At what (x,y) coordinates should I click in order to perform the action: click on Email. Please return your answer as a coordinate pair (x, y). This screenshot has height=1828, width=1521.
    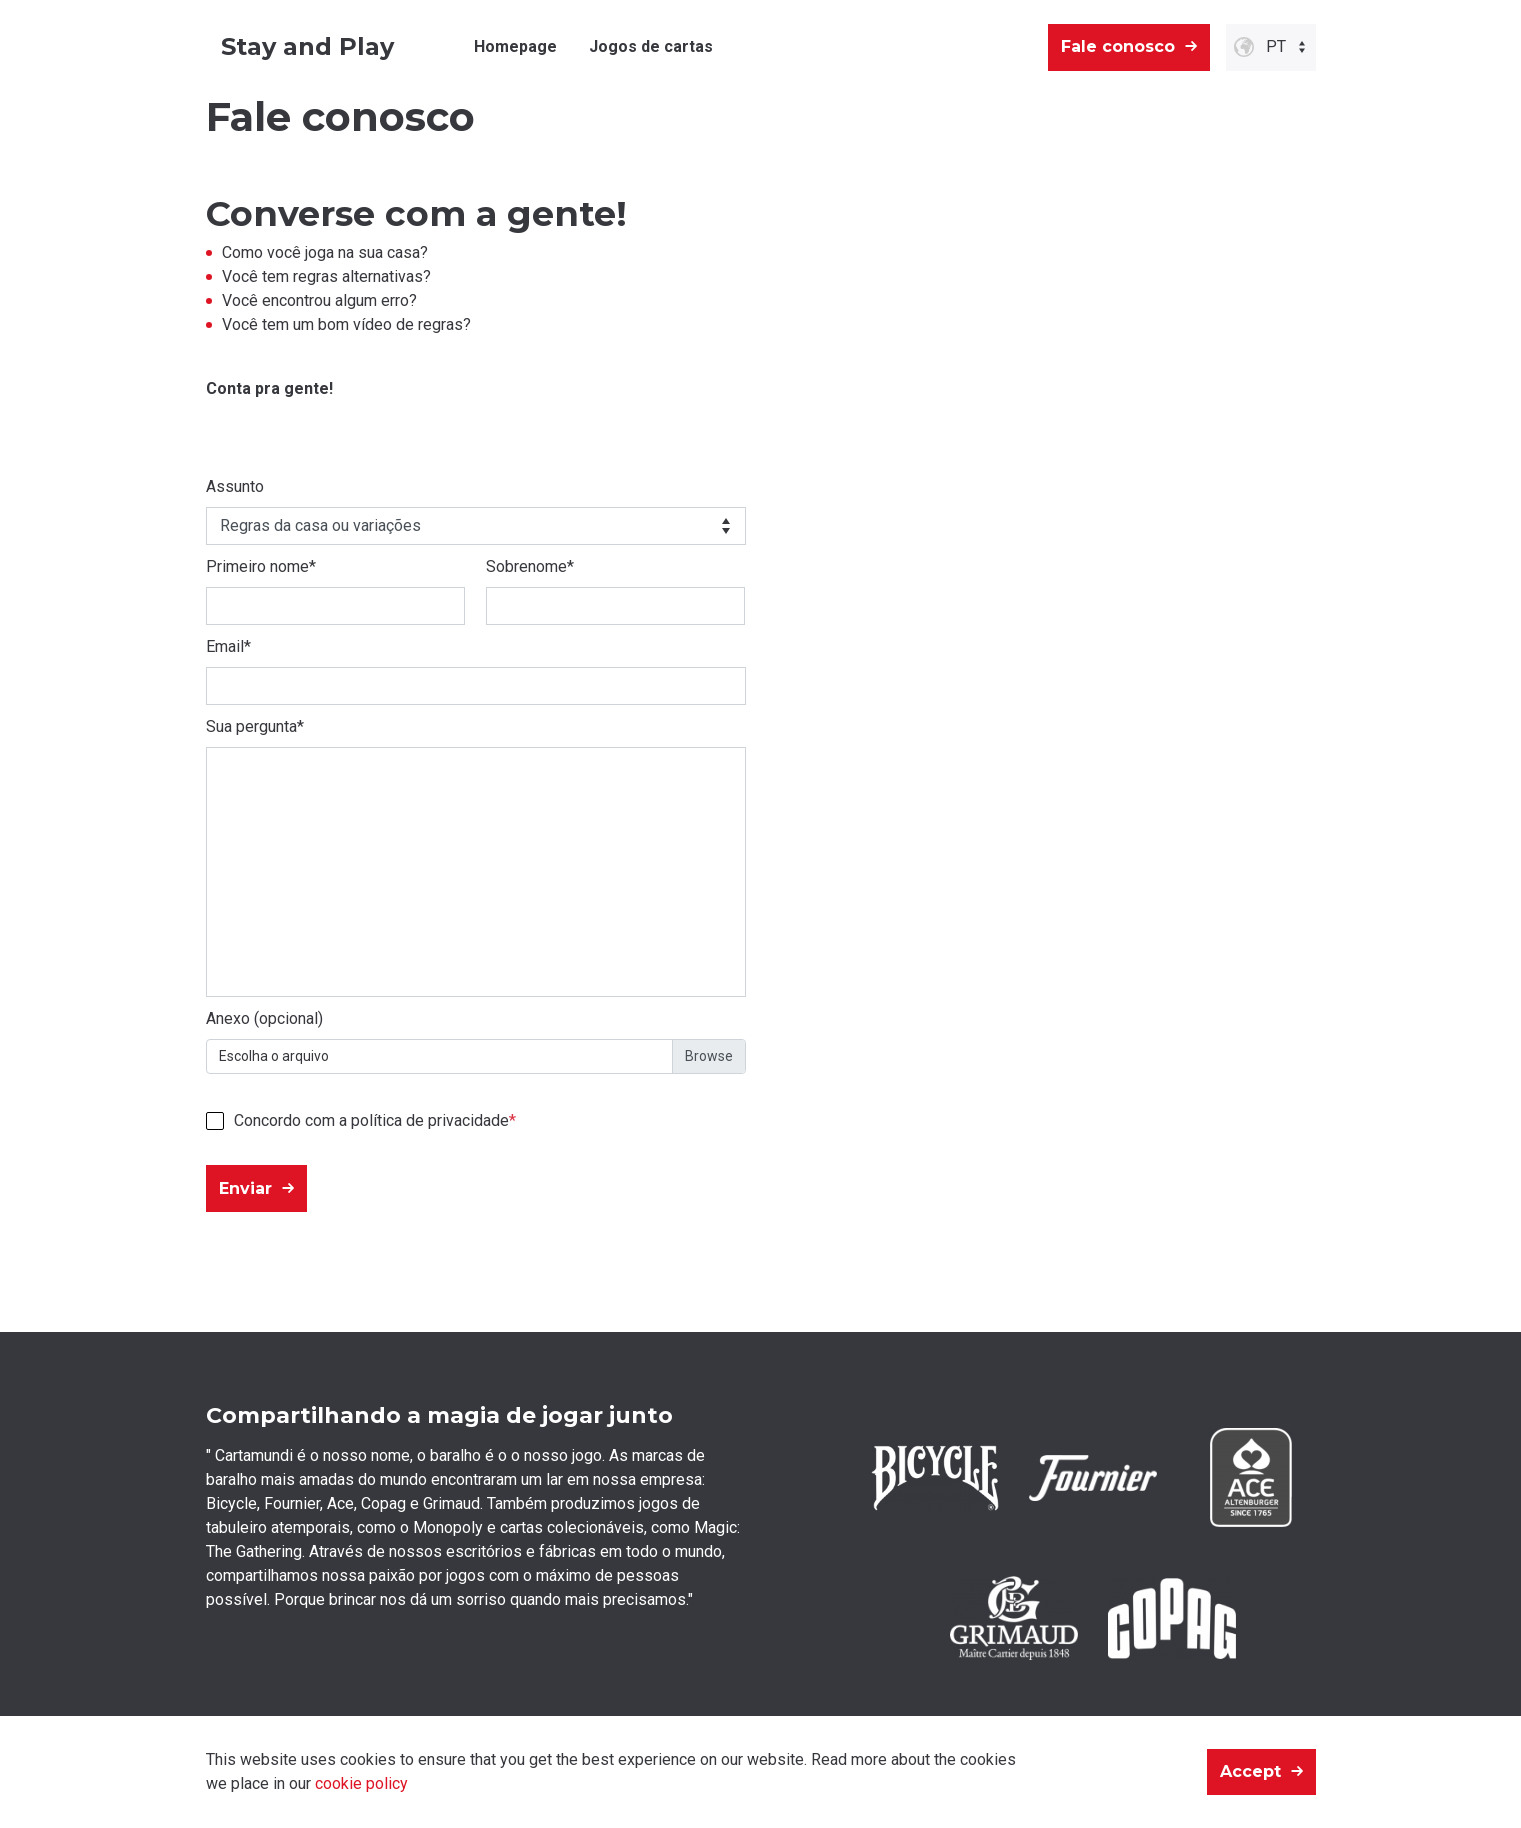
    Looking at the image, I should click on (228, 646).